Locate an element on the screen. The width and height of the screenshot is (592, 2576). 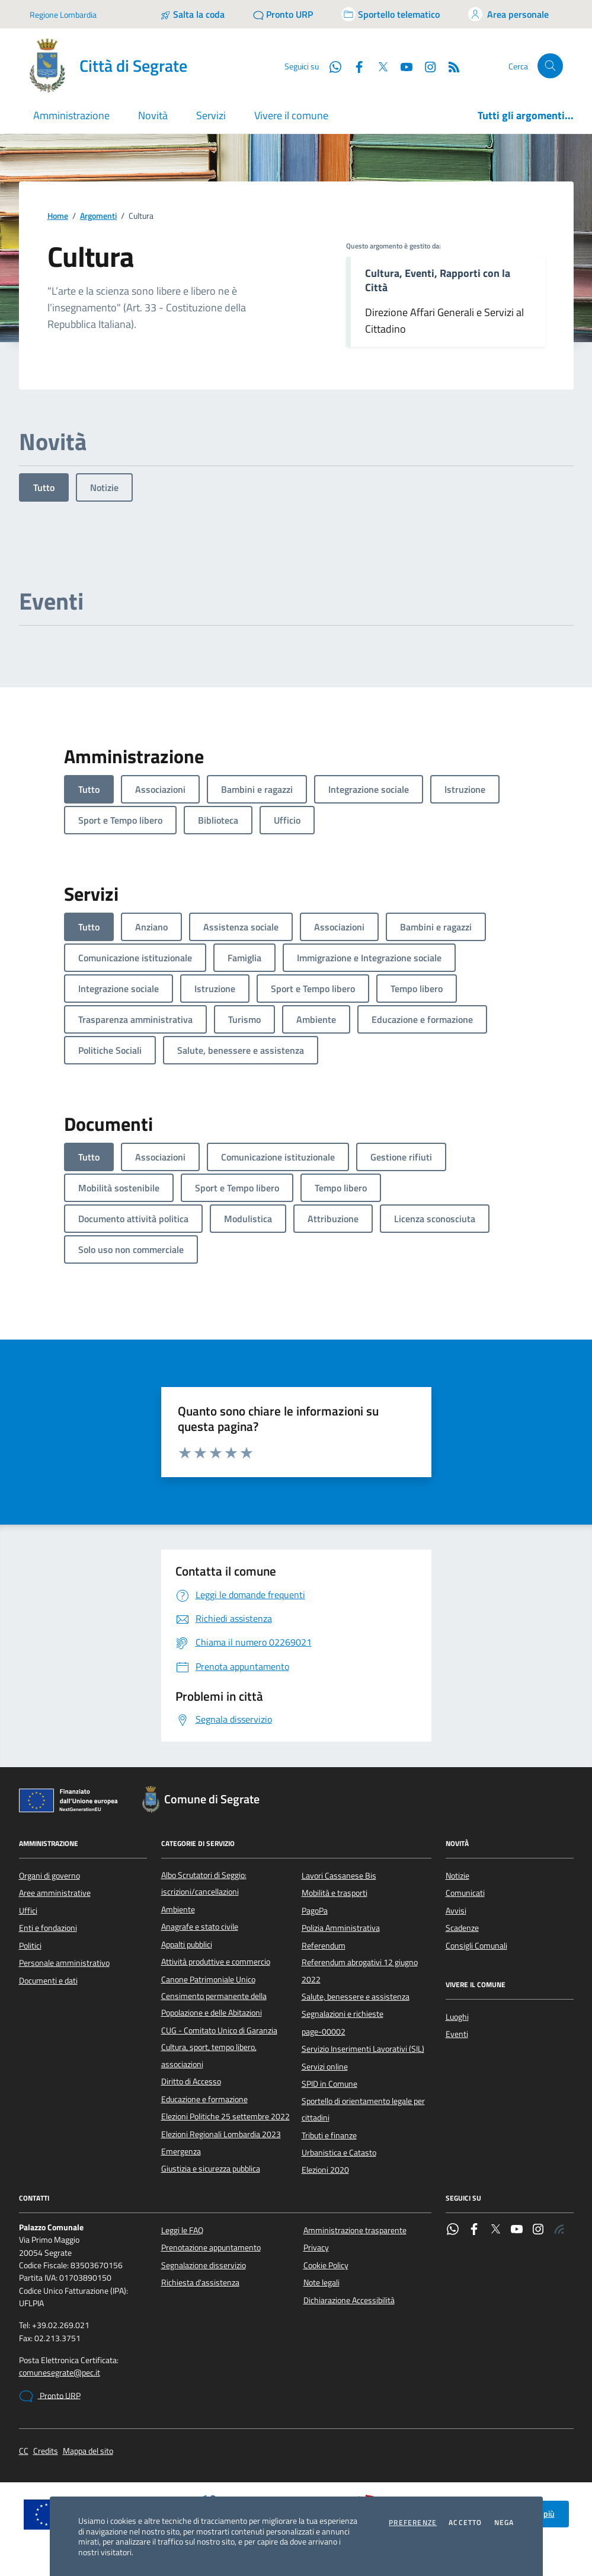
Consigli Comunali is located at coordinates (476, 1945).